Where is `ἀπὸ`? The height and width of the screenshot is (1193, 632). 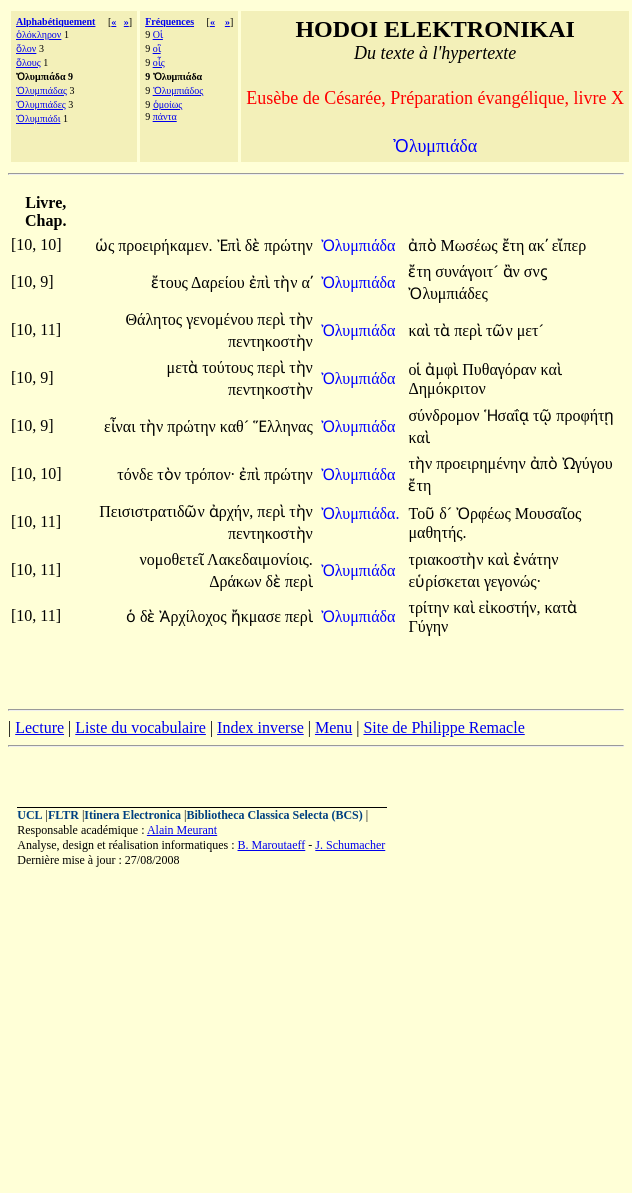 ἀπὸ is located at coordinates (424, 245).